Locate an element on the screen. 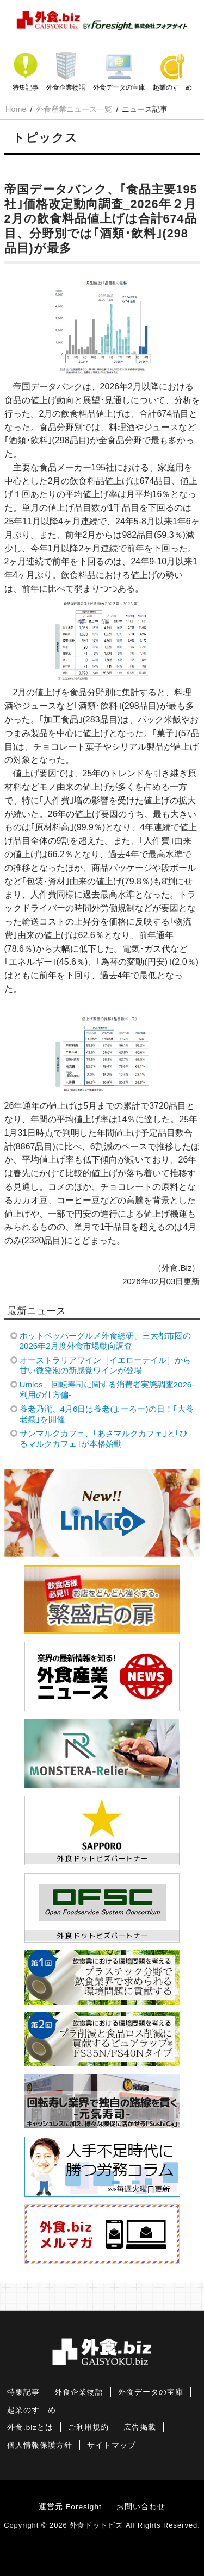 The height and width of the screenshot is (2576, 204). 起業のすゝめ is located at coordinates (172, 87).